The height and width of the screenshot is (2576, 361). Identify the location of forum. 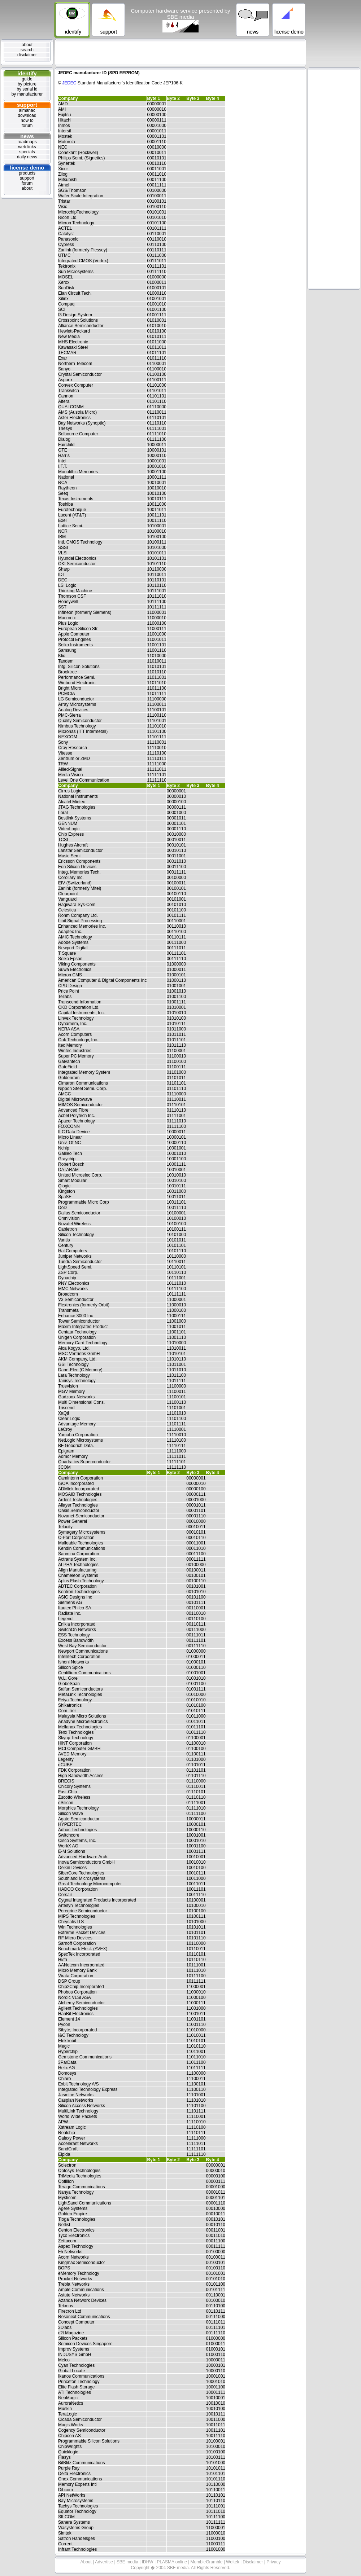
(27, 125).